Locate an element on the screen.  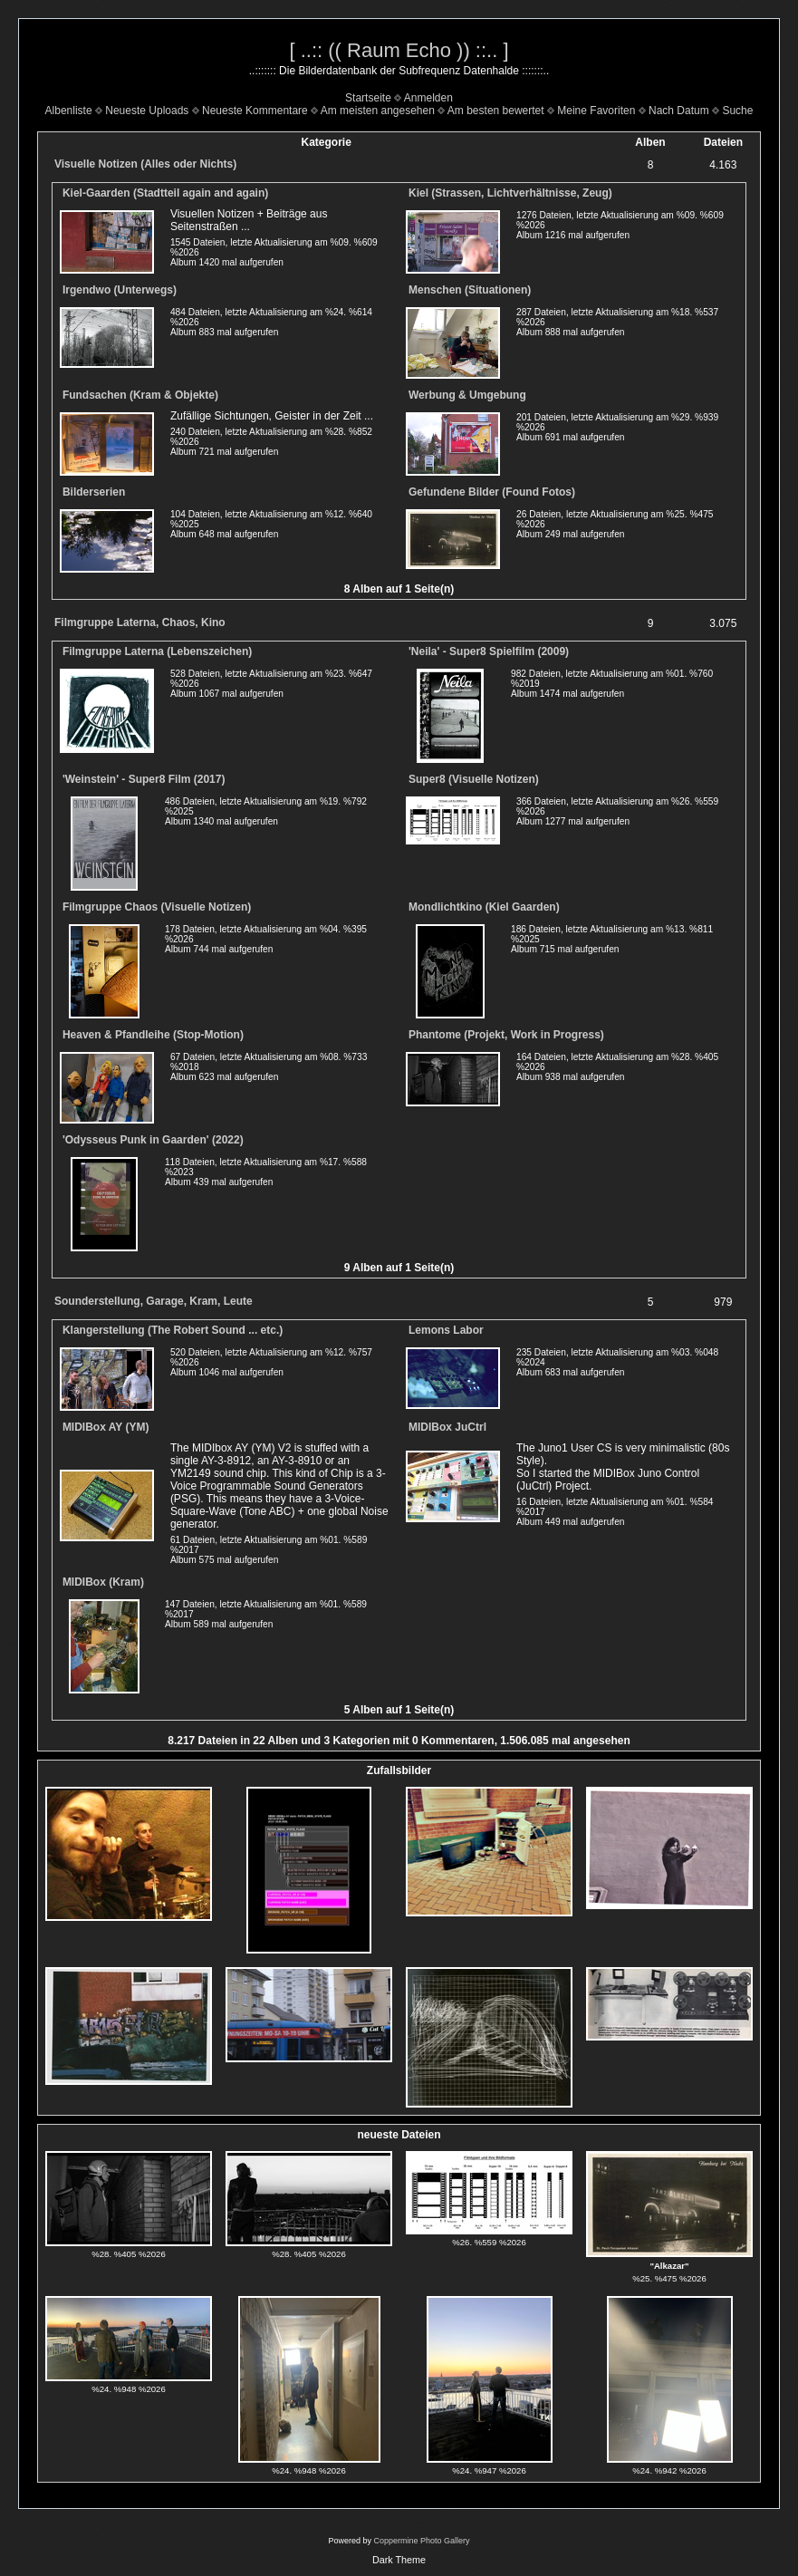
Gefundene Bilder (Found Fotos) is located at coordinates (492, 492).